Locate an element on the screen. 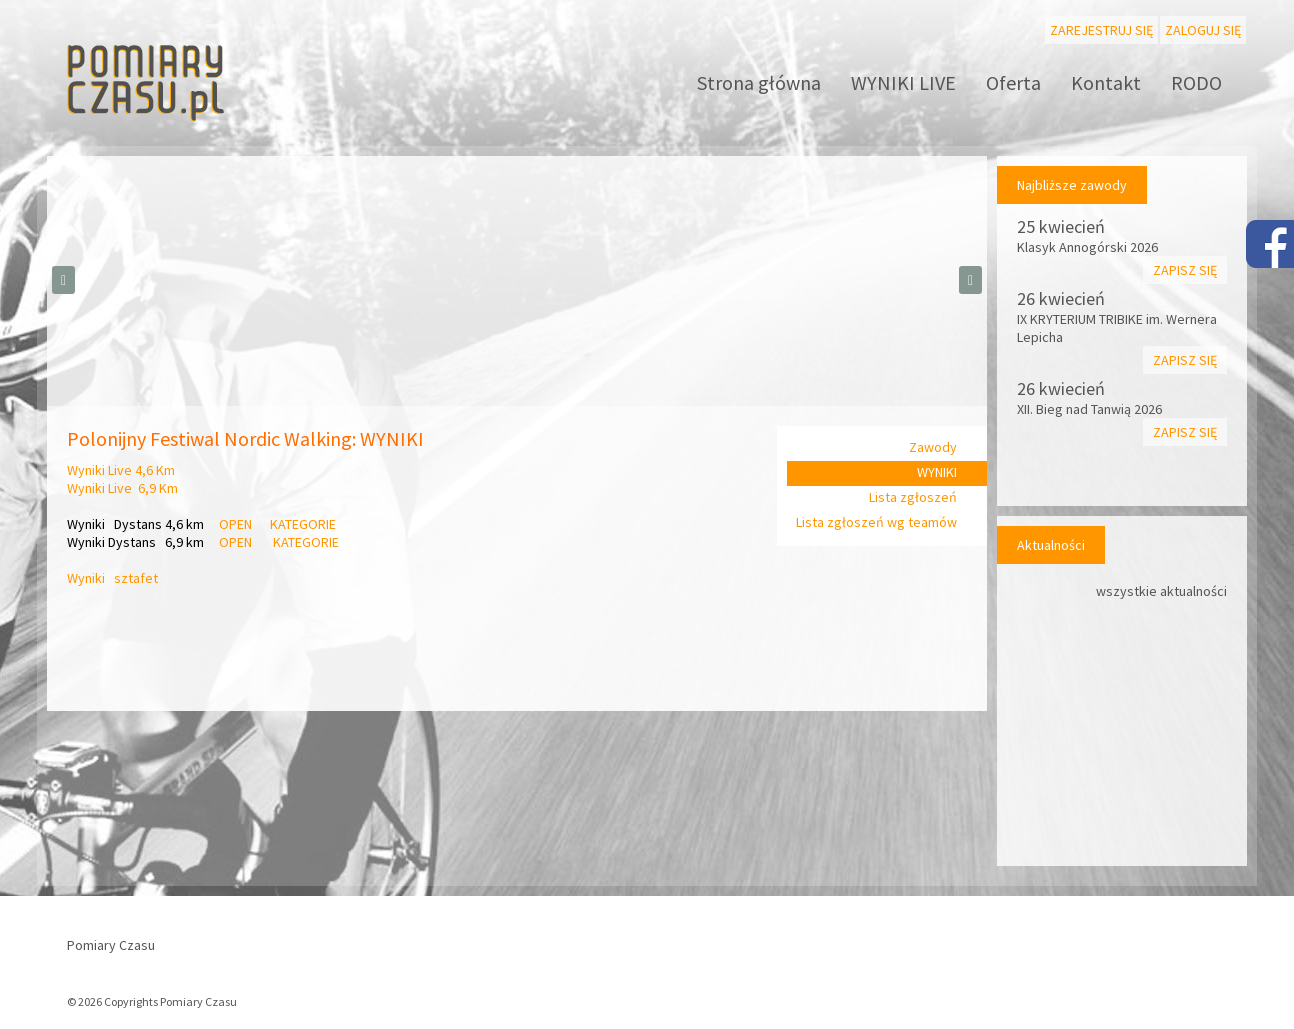 Image resolution: width=1294 pixels, height=1029 pixels. Lista zgłoszeń wg teamów is located at coordinates (876, 522).